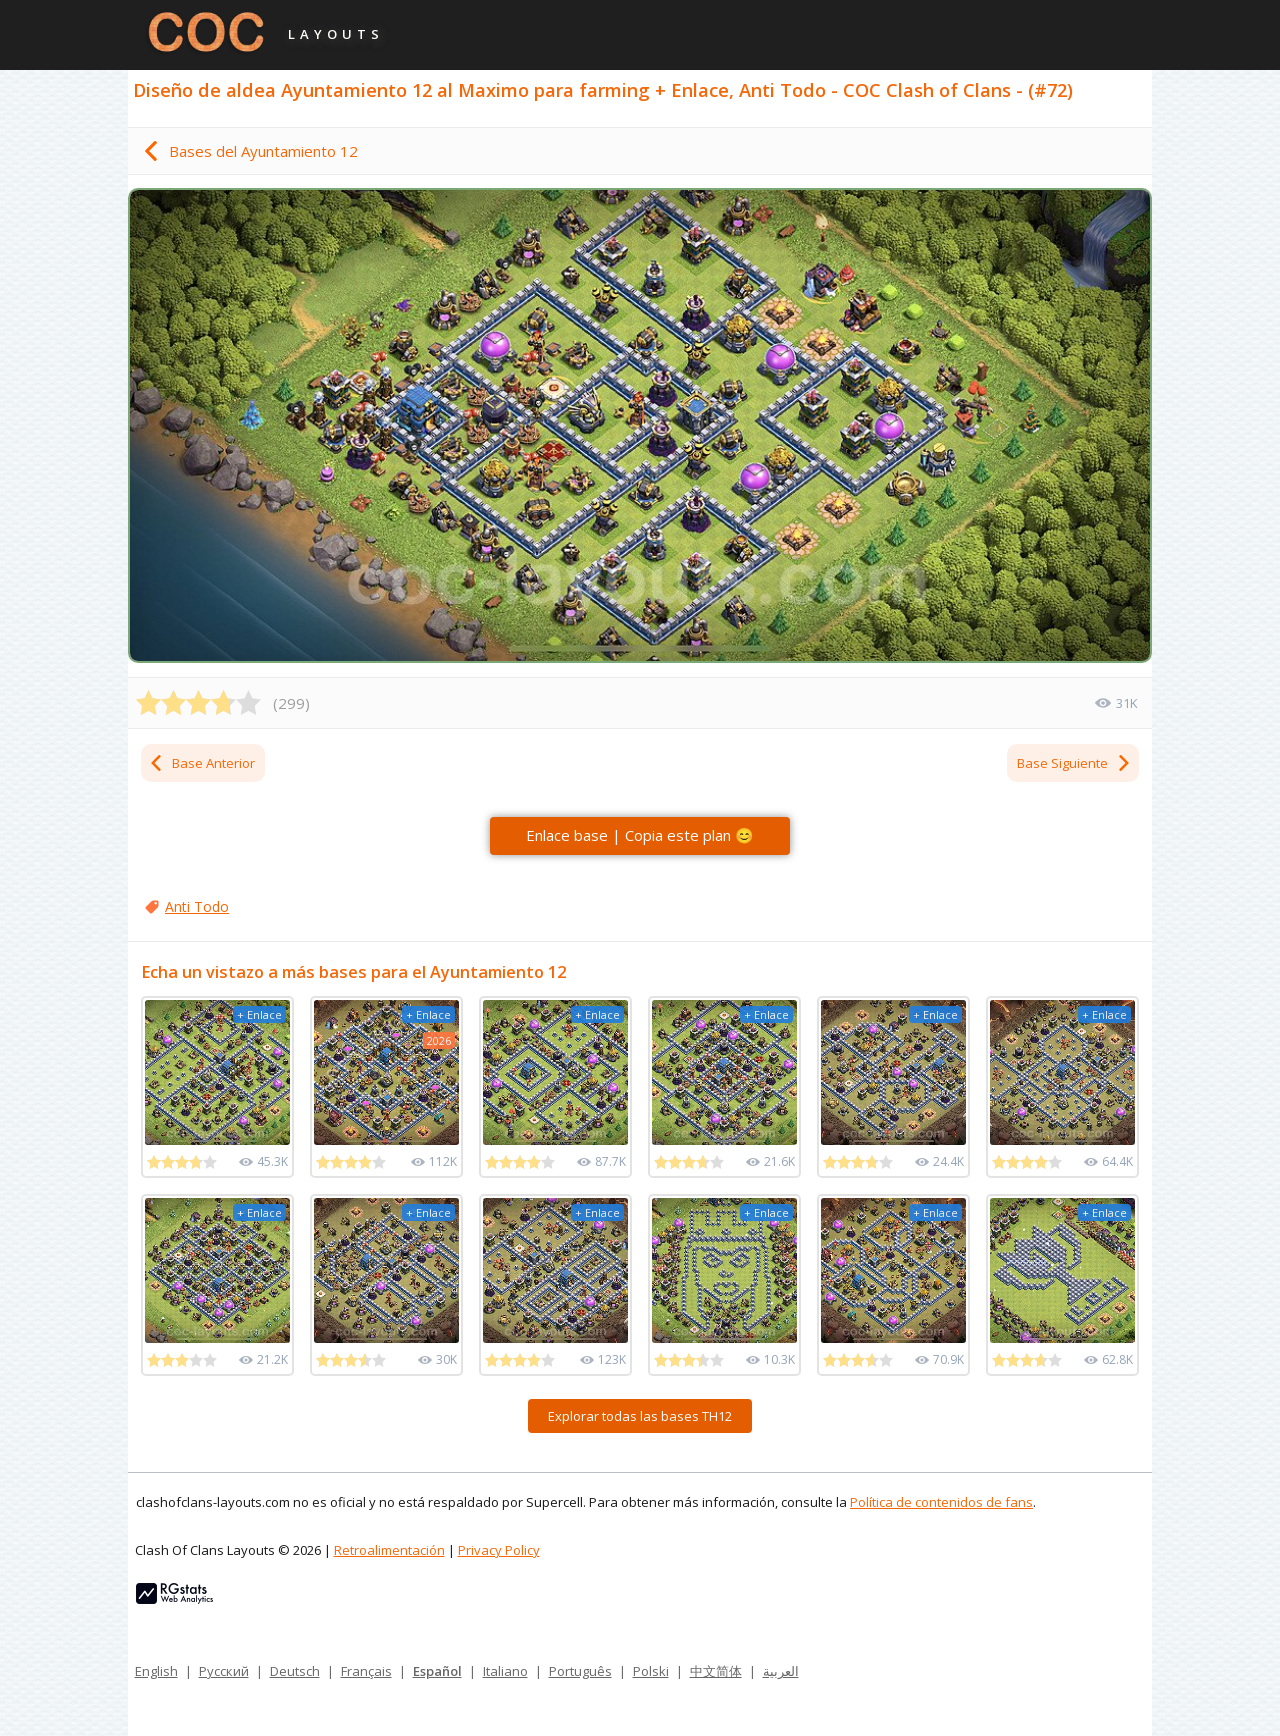 This screenshot has height=1736, width=1280. Describe the element at coordinates (1074, 763) in the screenshot. I see `Base Siguiente` at that location.